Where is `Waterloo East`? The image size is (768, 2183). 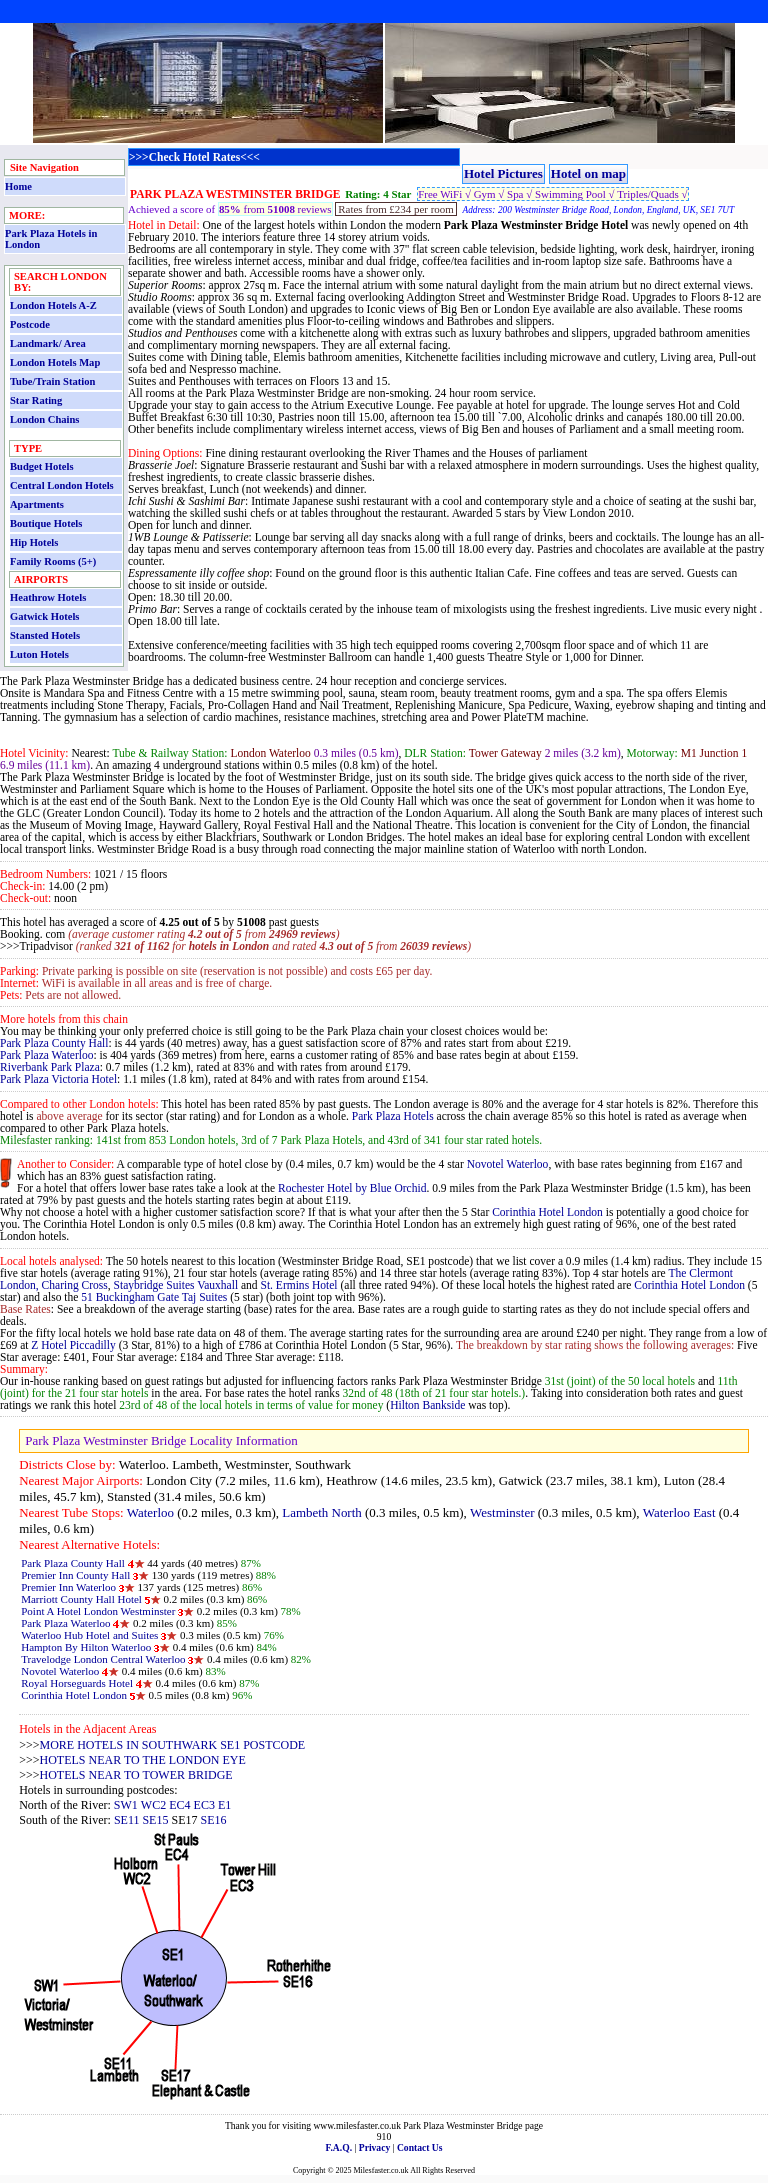 Waterloo East is located at coordinates (679, 1512).